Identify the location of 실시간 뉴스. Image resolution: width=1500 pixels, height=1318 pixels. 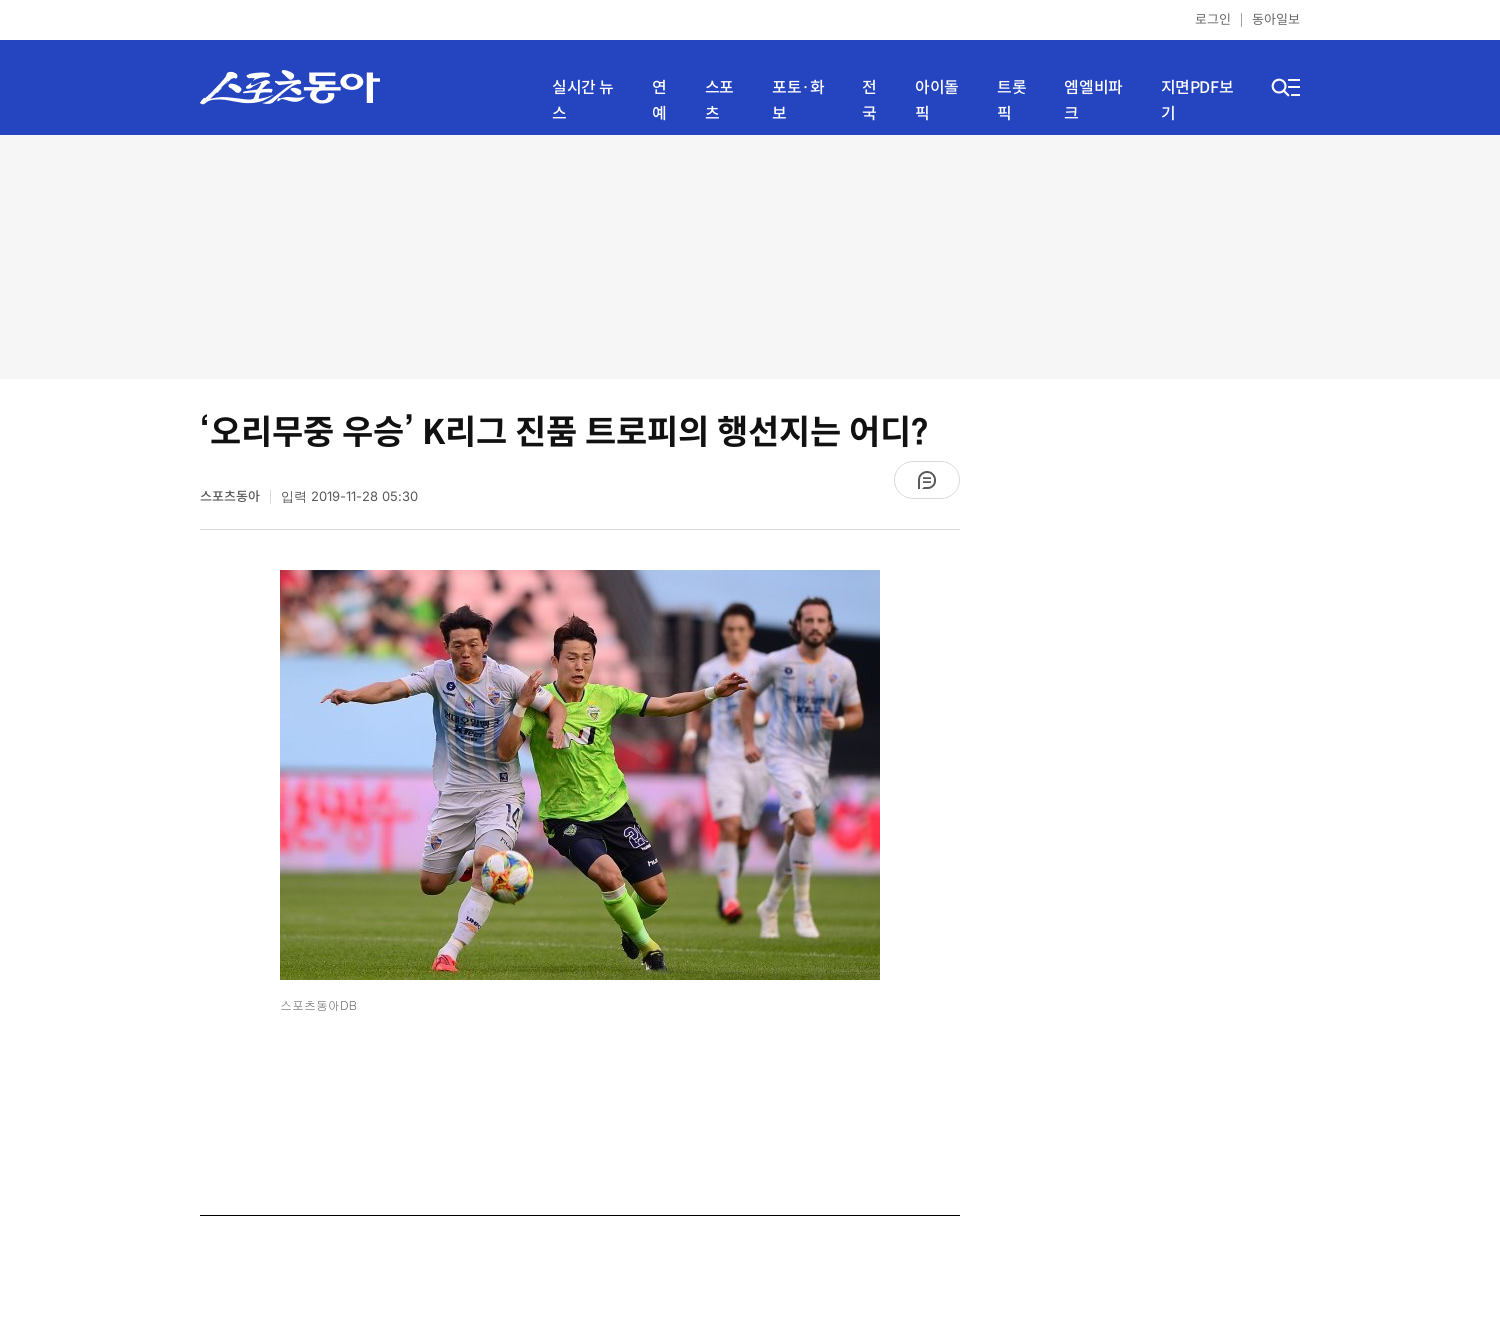
(583, 100).